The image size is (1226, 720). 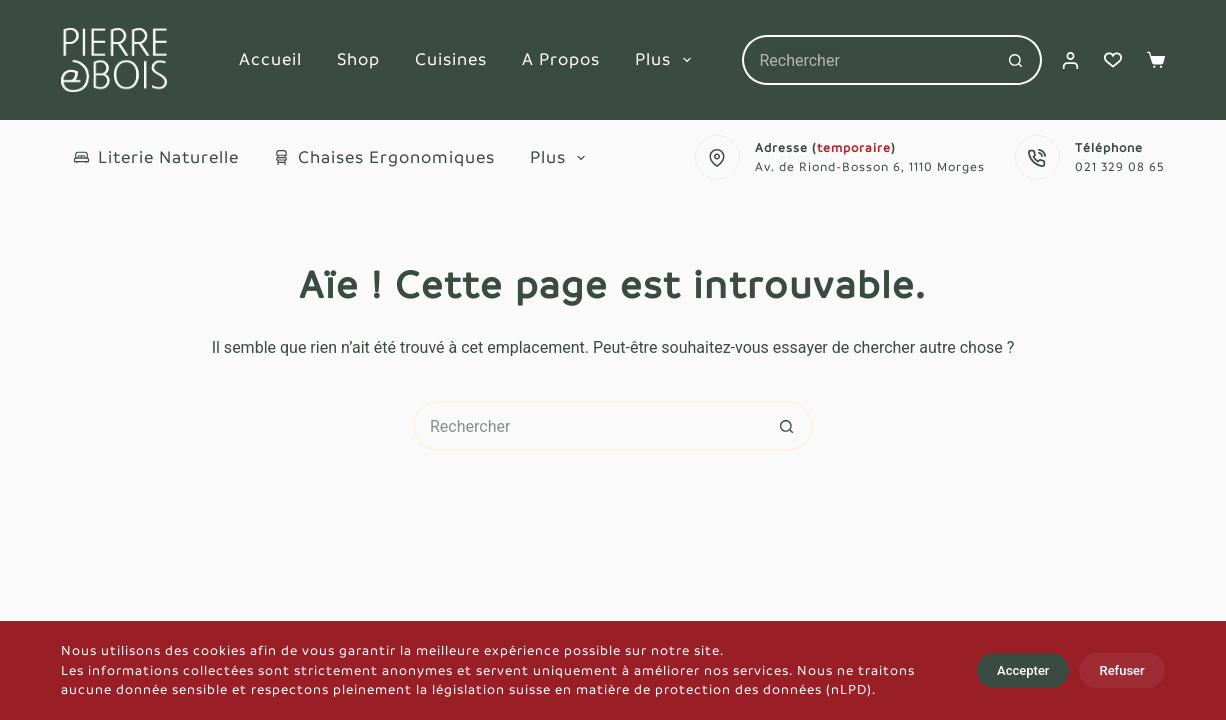 What do you see at coordinates (384, 157) in the screenshot?
I see `Chaises ergonomiques` at bounding box center [384, 157].